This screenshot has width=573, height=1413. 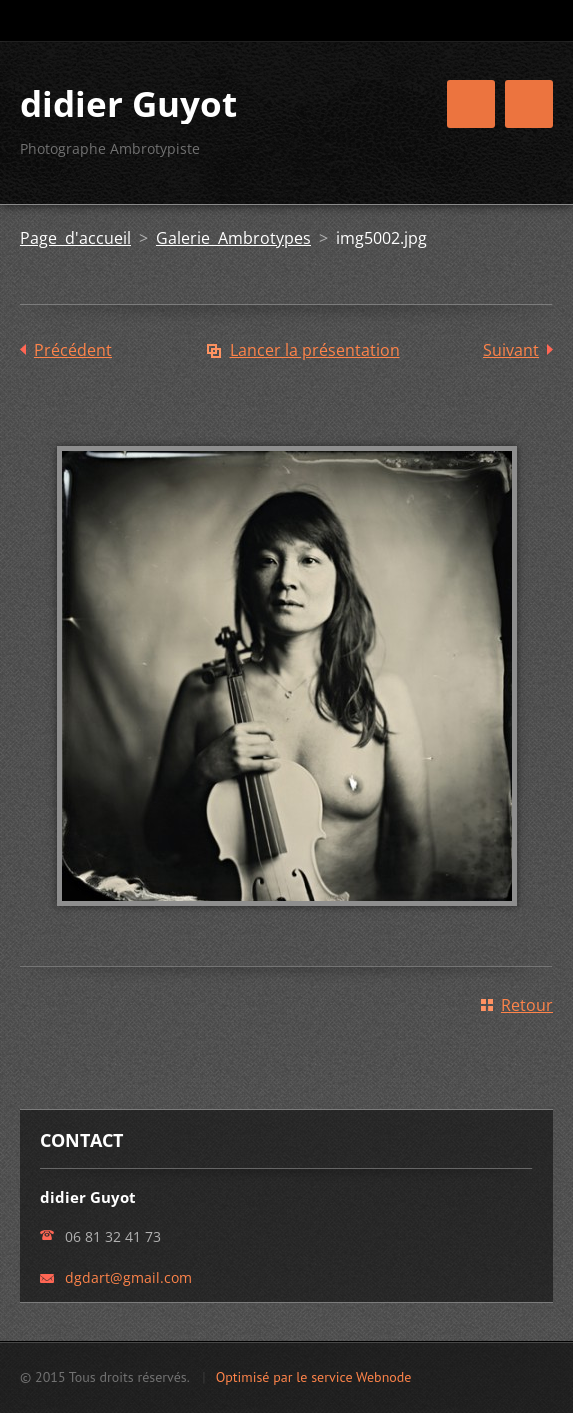 I want to click on Suivant, so click(x=511, y=350).